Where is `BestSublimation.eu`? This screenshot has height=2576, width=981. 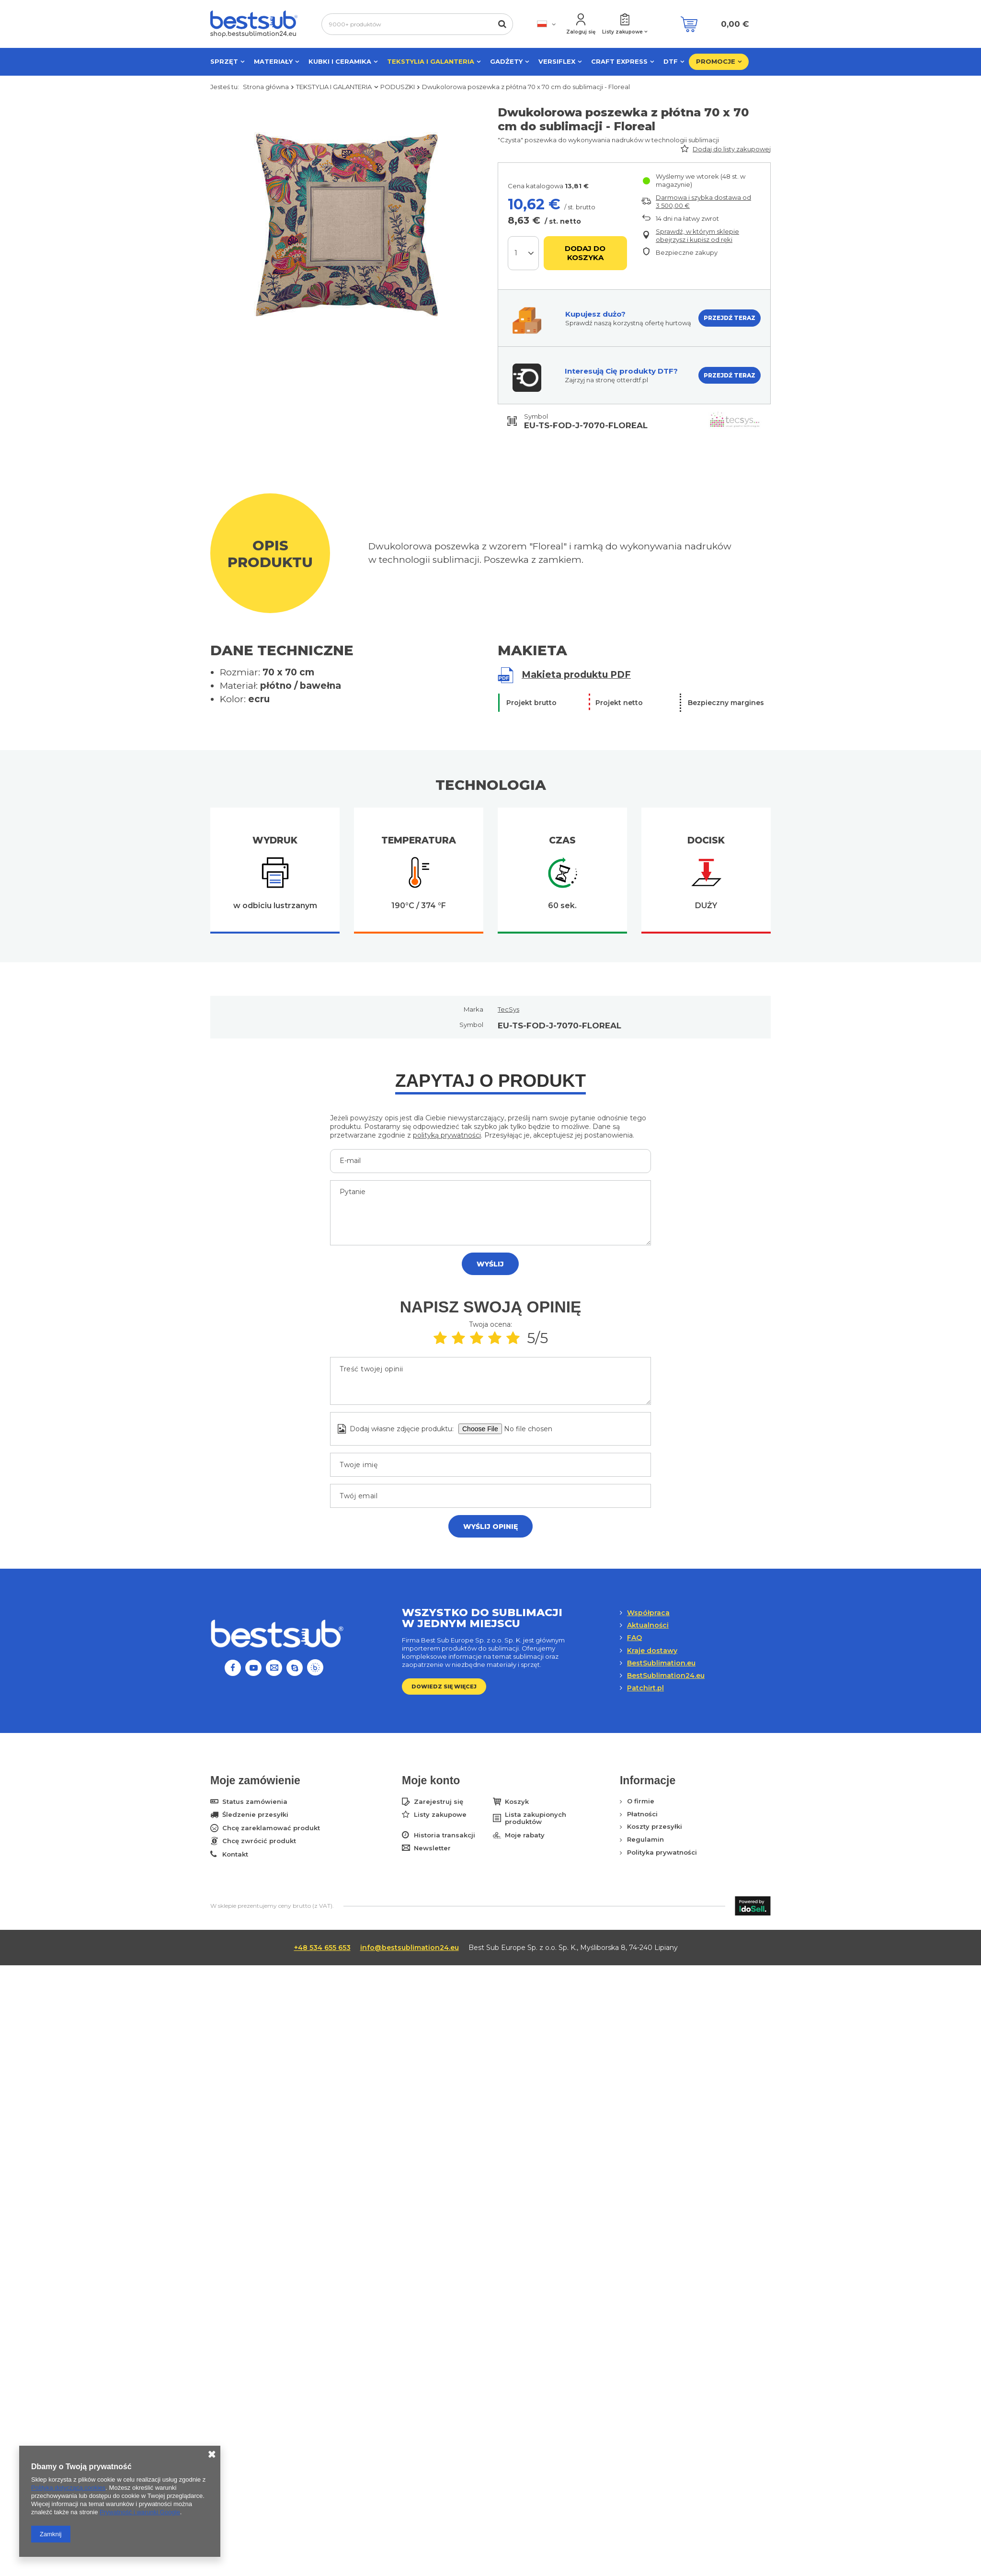
BestSublimation.eu is located at coordinates (661, 1663).